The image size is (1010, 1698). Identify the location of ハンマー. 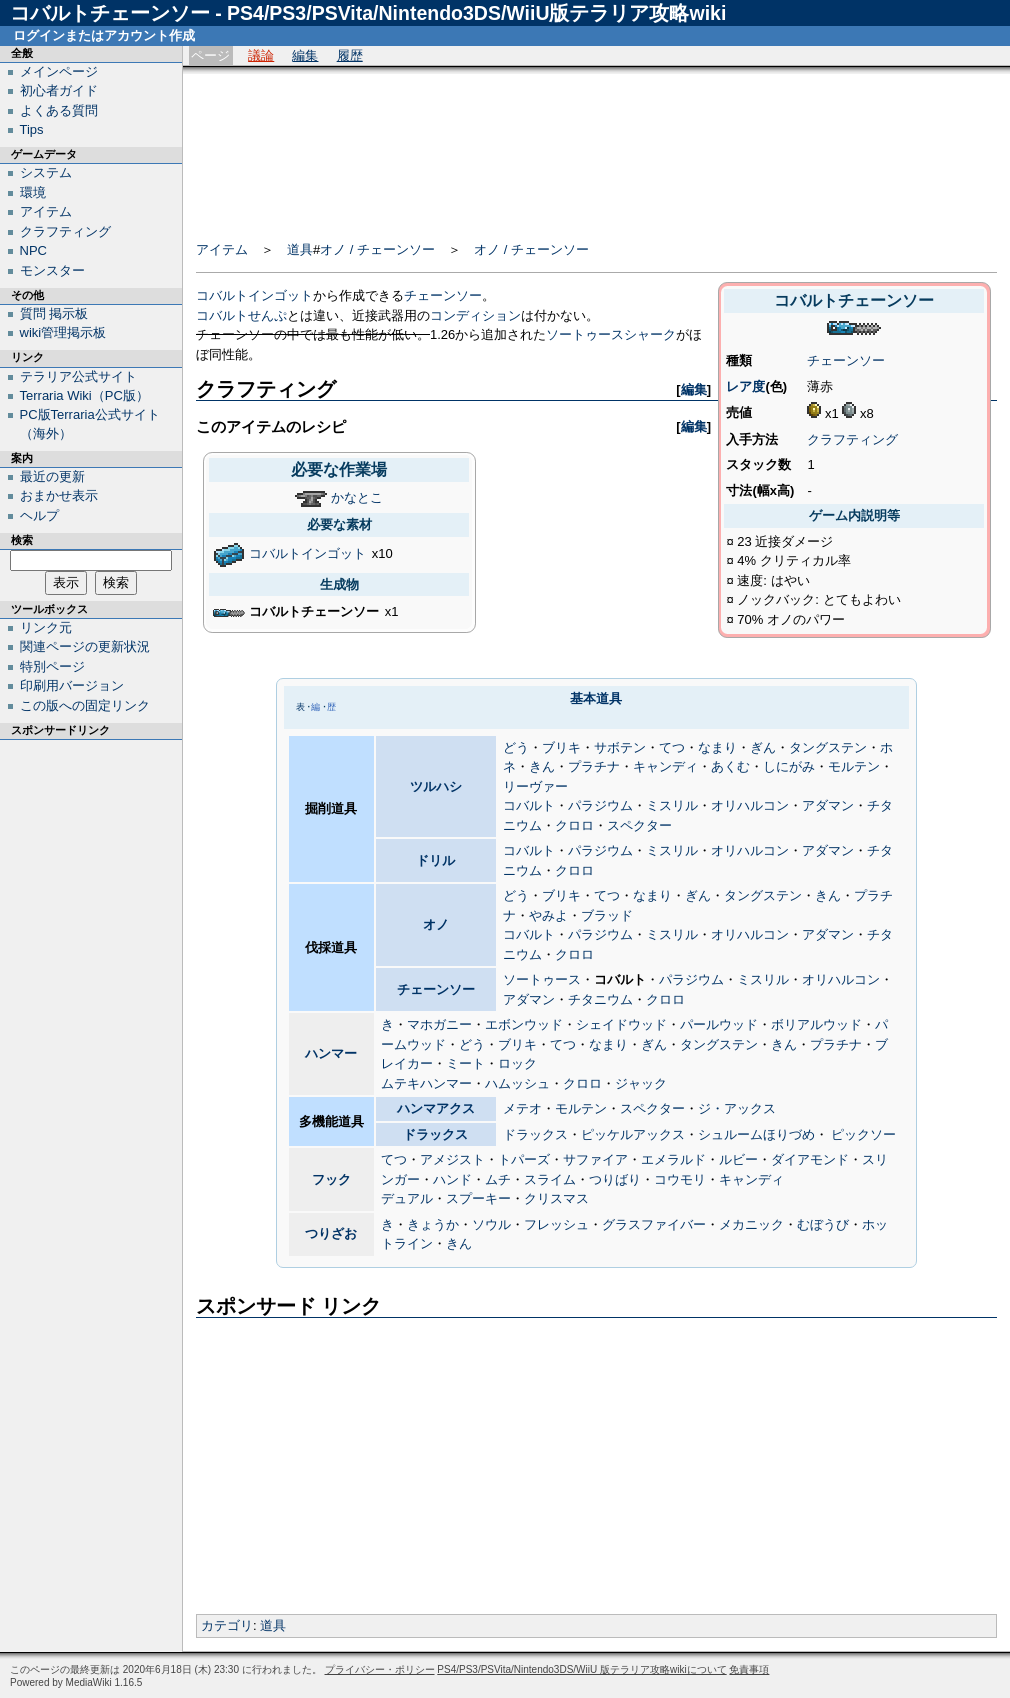
(331, 1053).